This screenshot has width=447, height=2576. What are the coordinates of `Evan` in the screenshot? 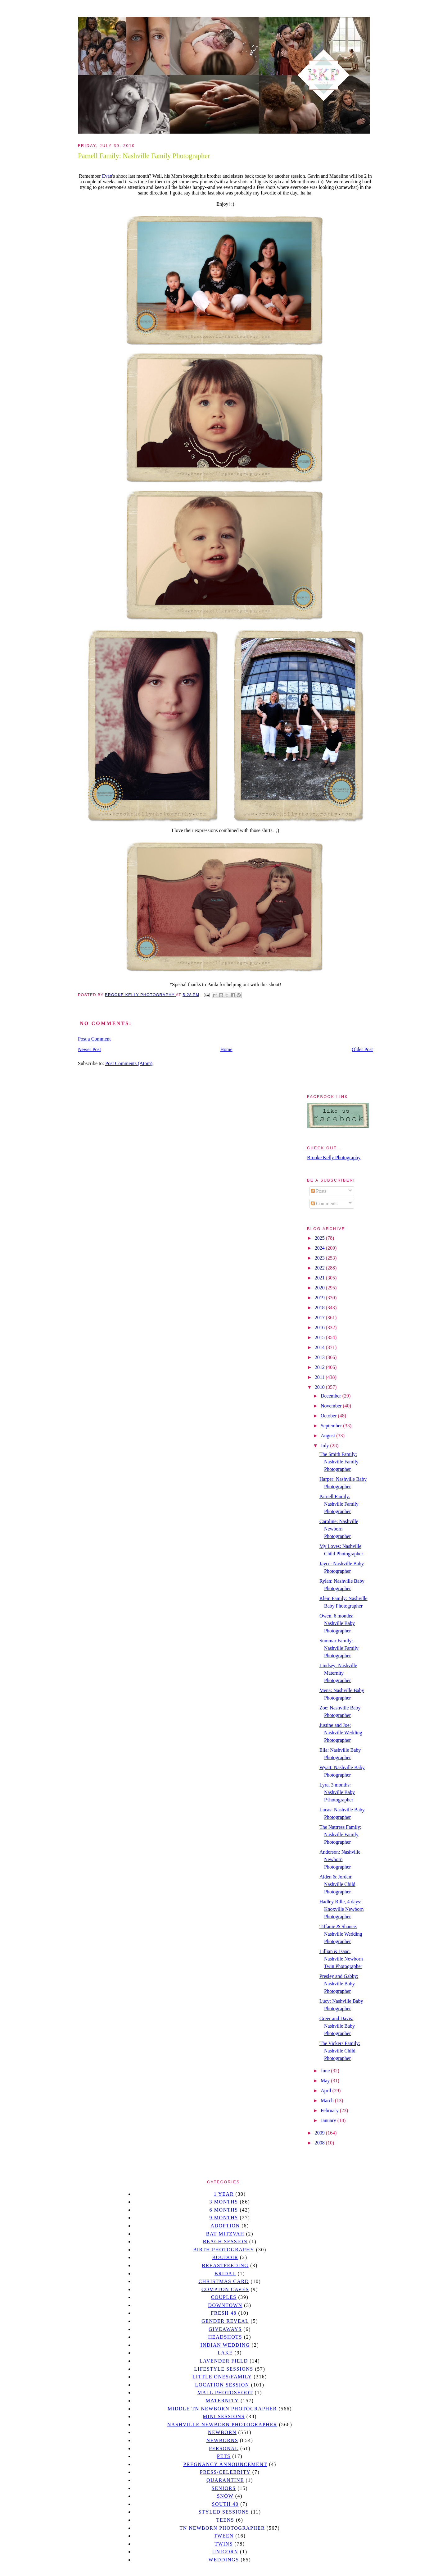 It's located at (107, 176).